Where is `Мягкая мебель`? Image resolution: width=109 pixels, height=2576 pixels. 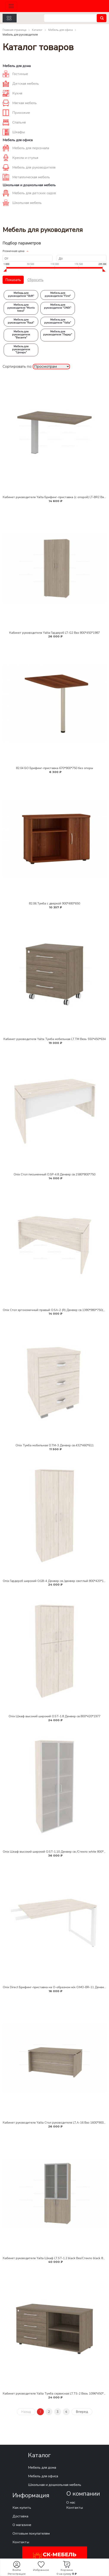
Мягкая мебель is located at coordinates (24, 103).